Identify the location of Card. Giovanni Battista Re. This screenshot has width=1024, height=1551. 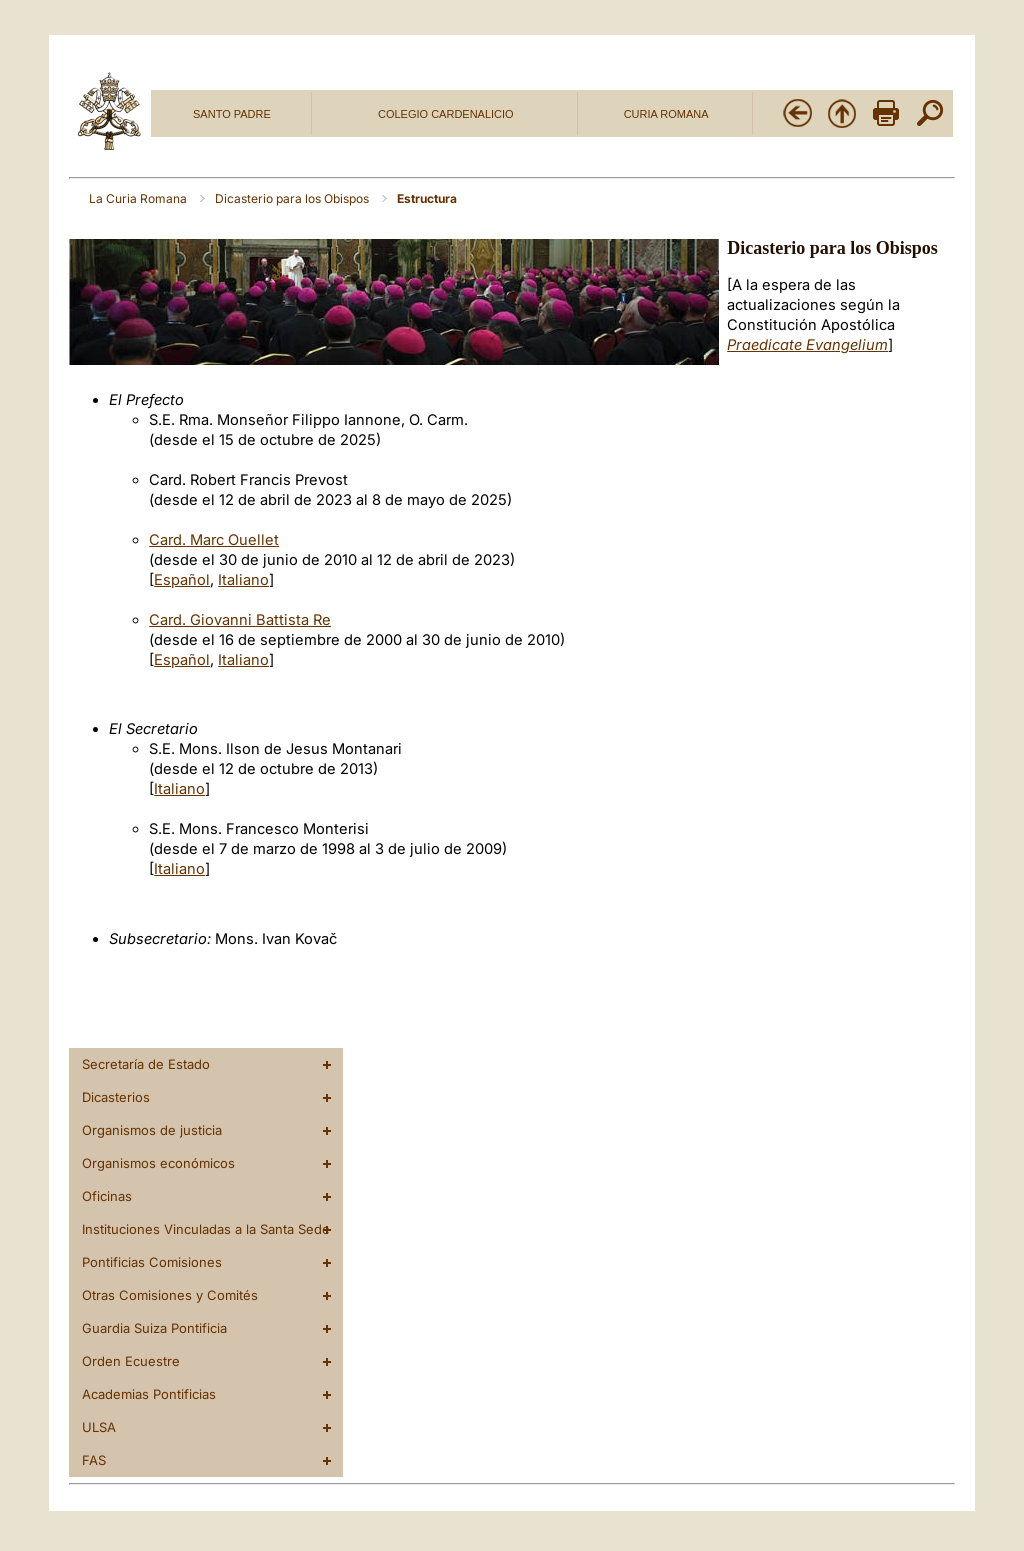
(240, 620).